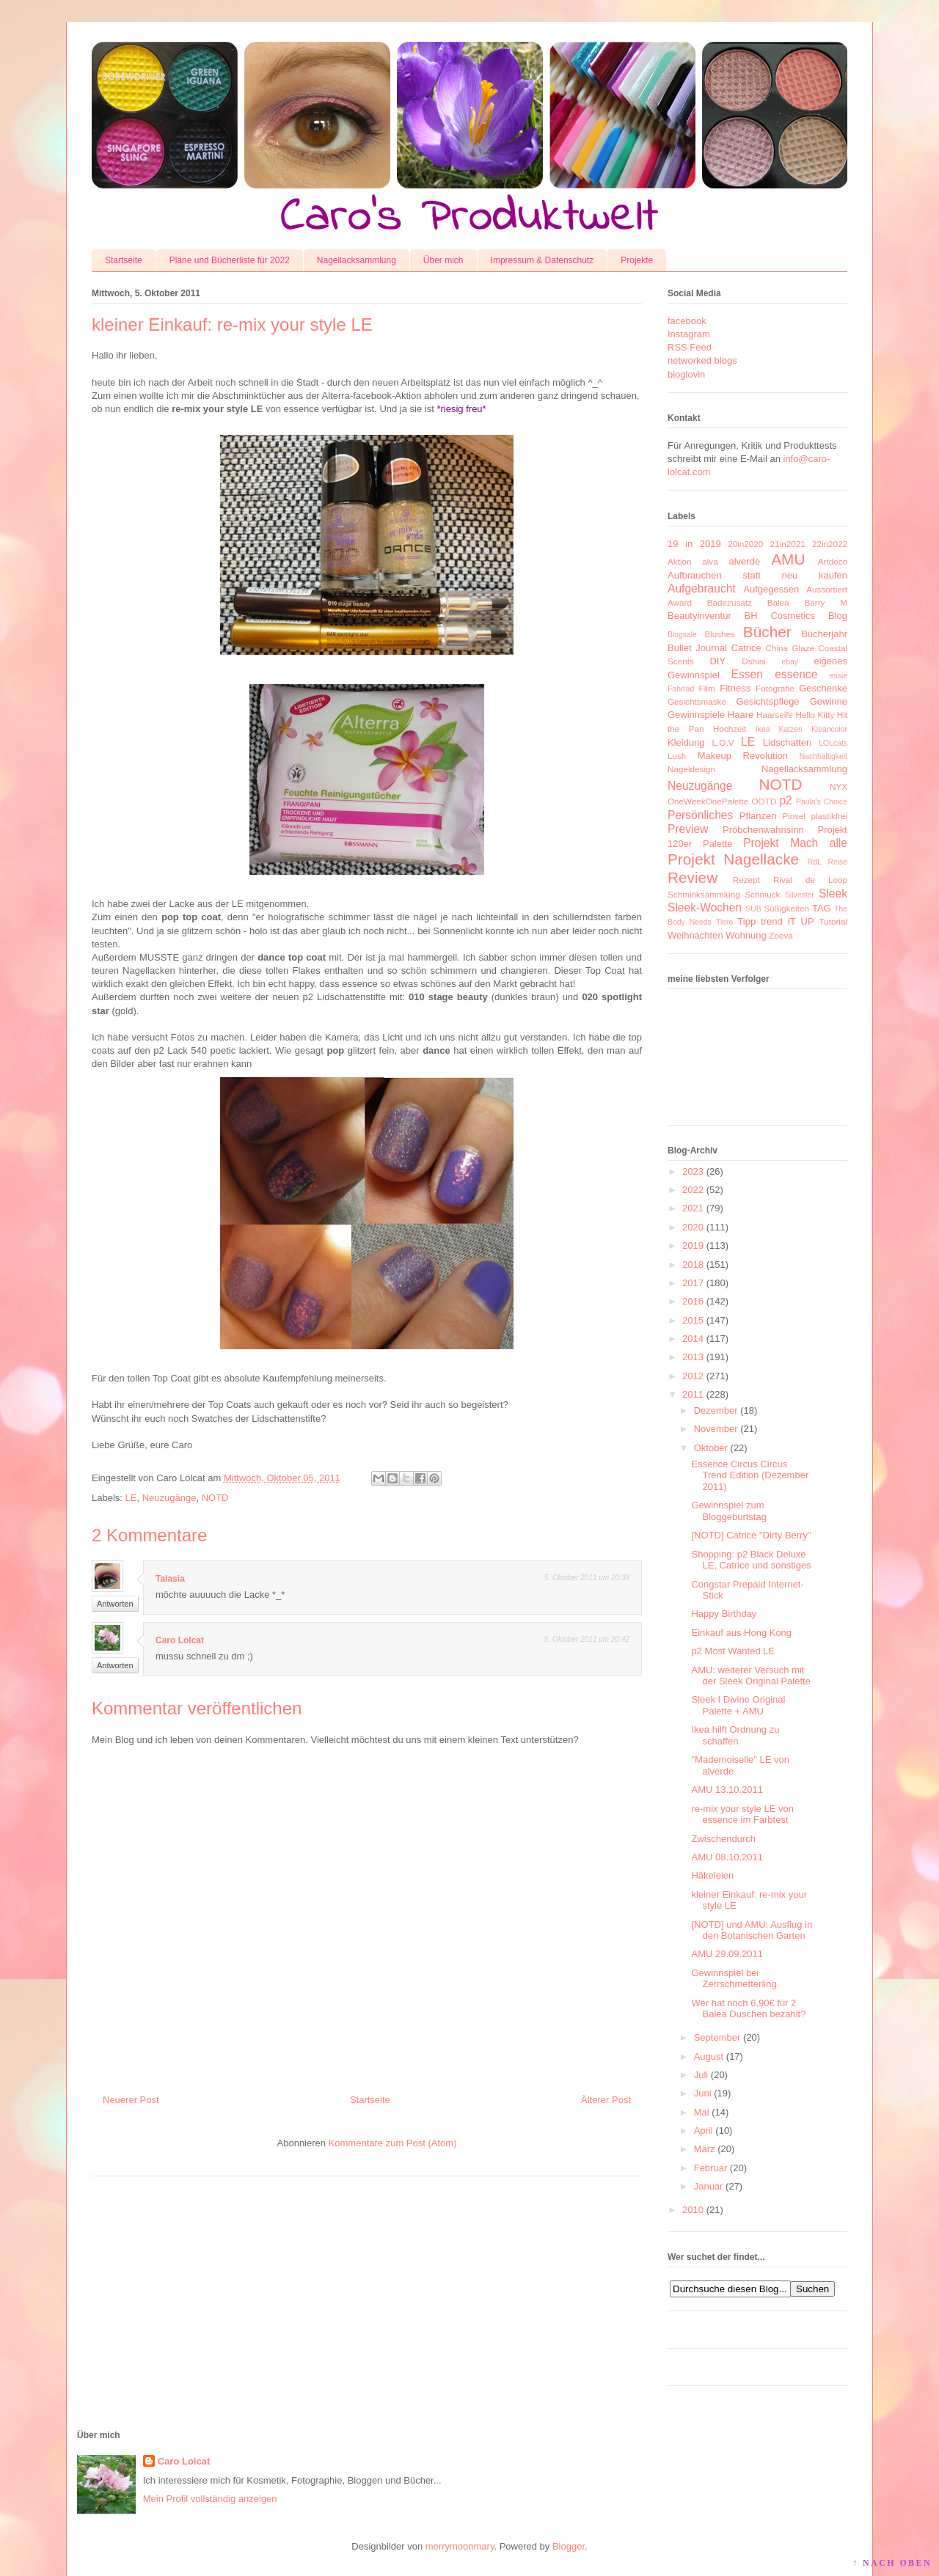  What do you see at coordinates (763, 729) in the screenshot?
I see `Ikea` at bounding box center [763, 729].